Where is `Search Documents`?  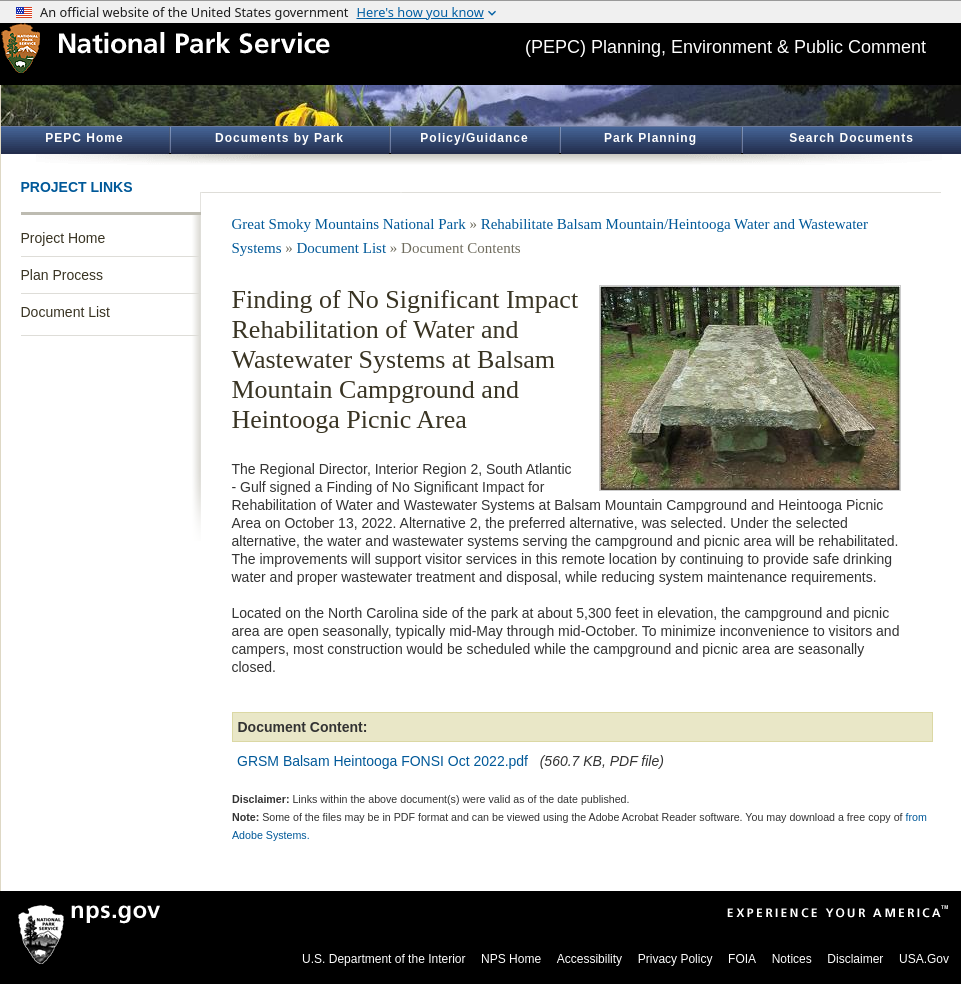
Search Documents is located at coordinates (851, 138).